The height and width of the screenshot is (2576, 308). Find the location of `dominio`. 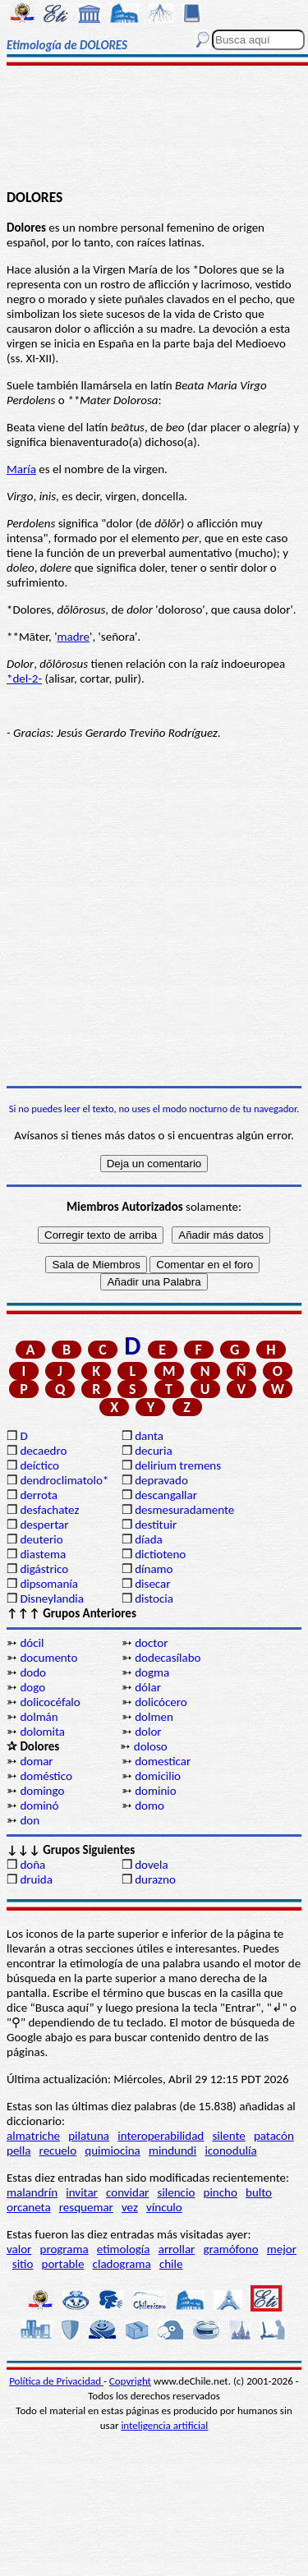

dominio is located at coordinates (155, 1790).